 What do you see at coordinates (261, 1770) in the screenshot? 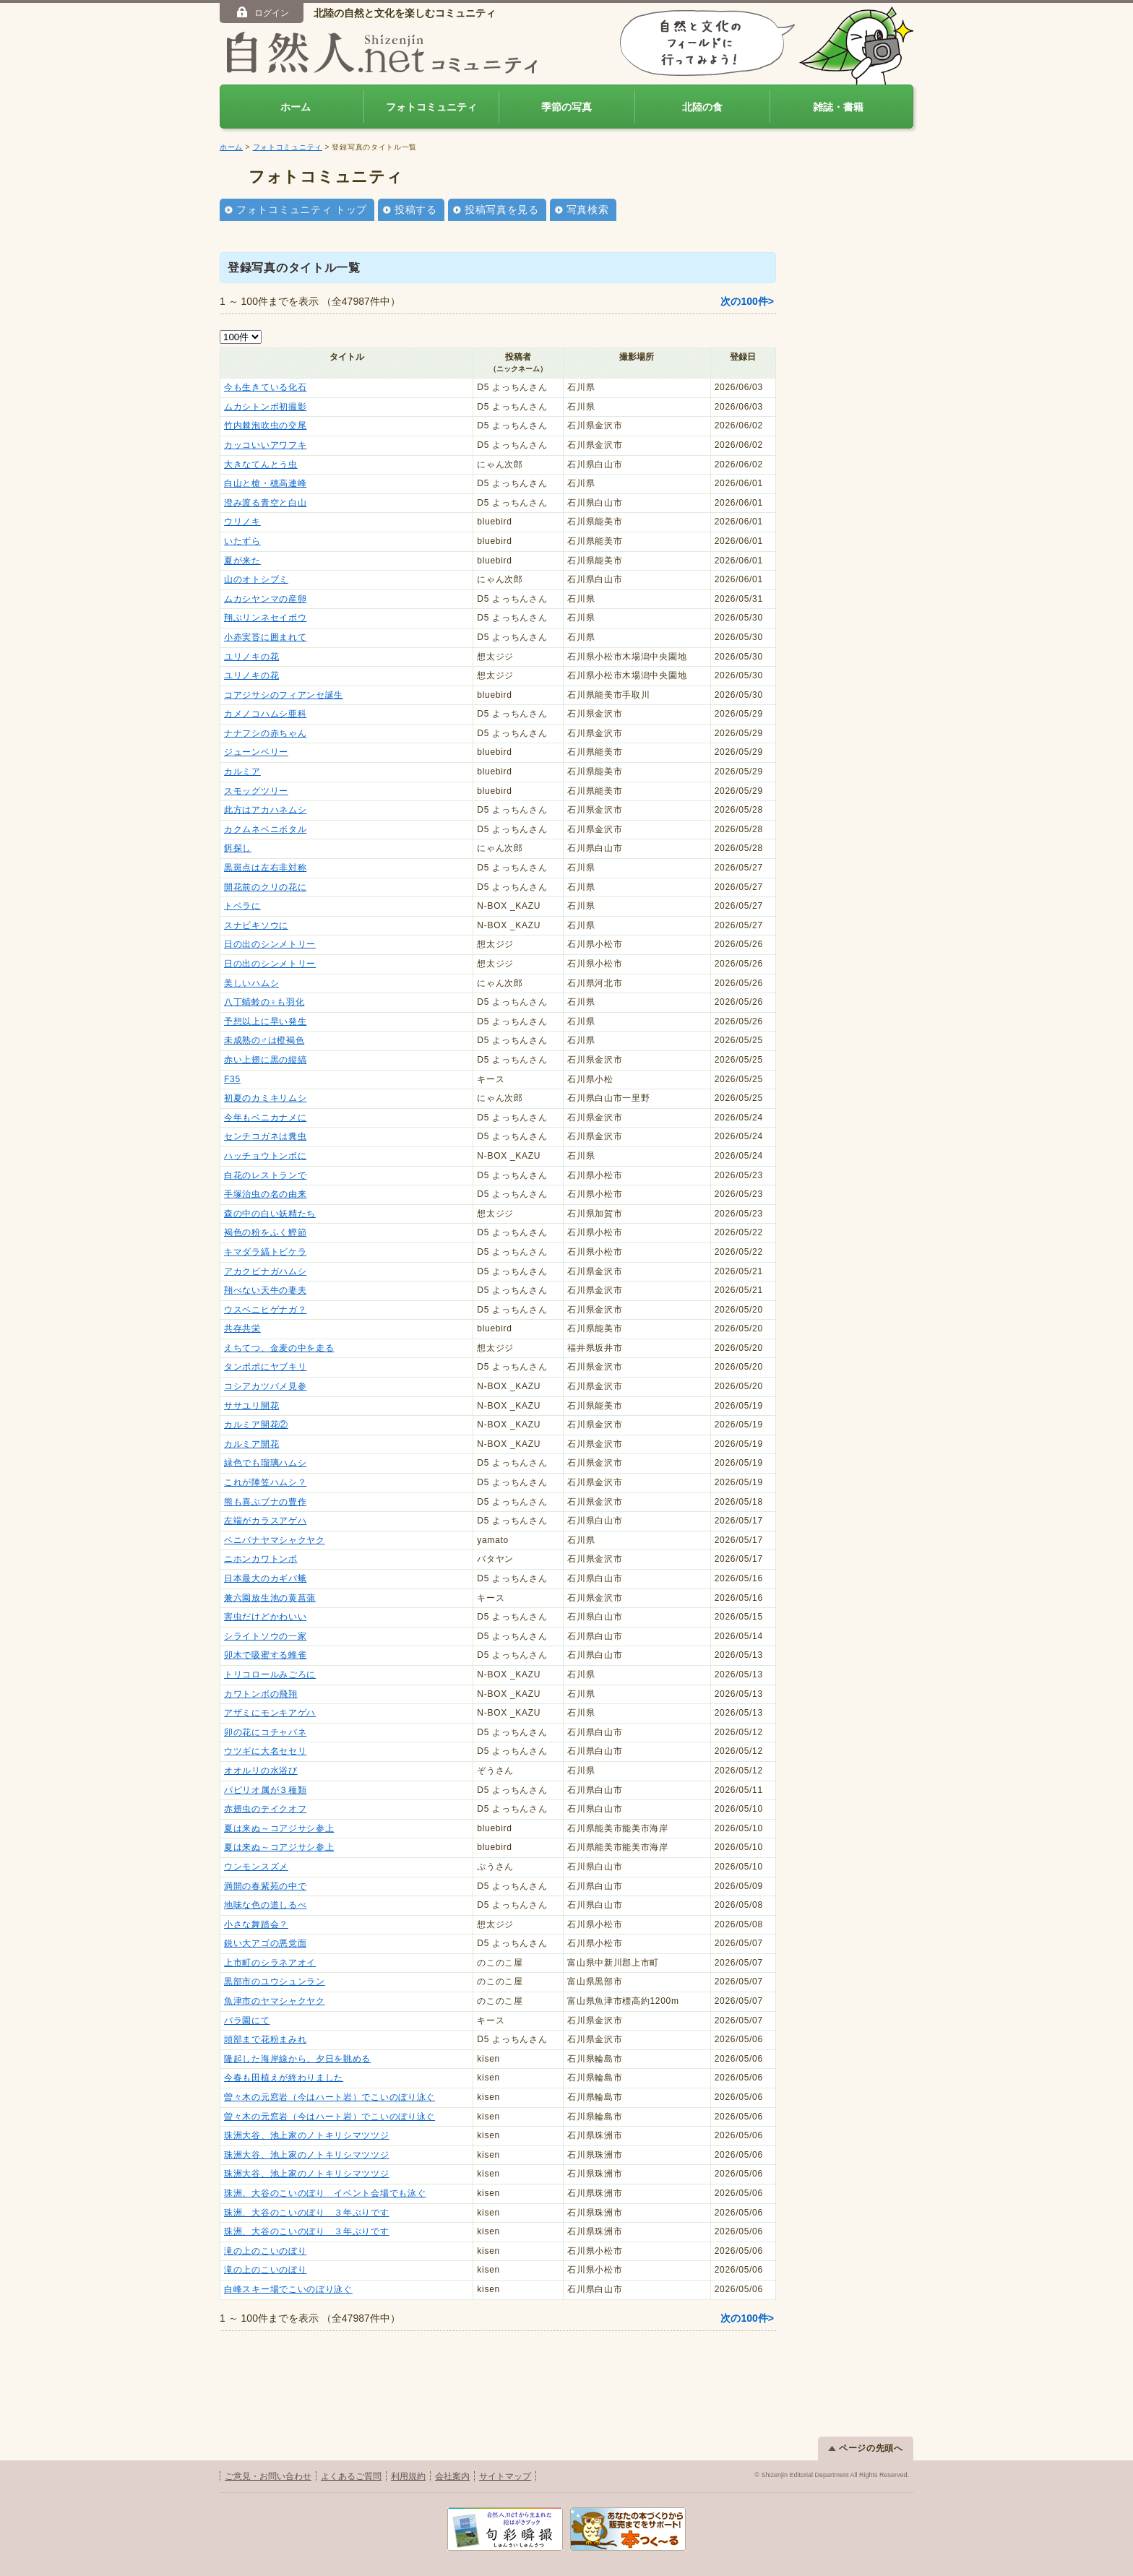
I see `オオルリの水浴び` at bounding box center [261, 1770].